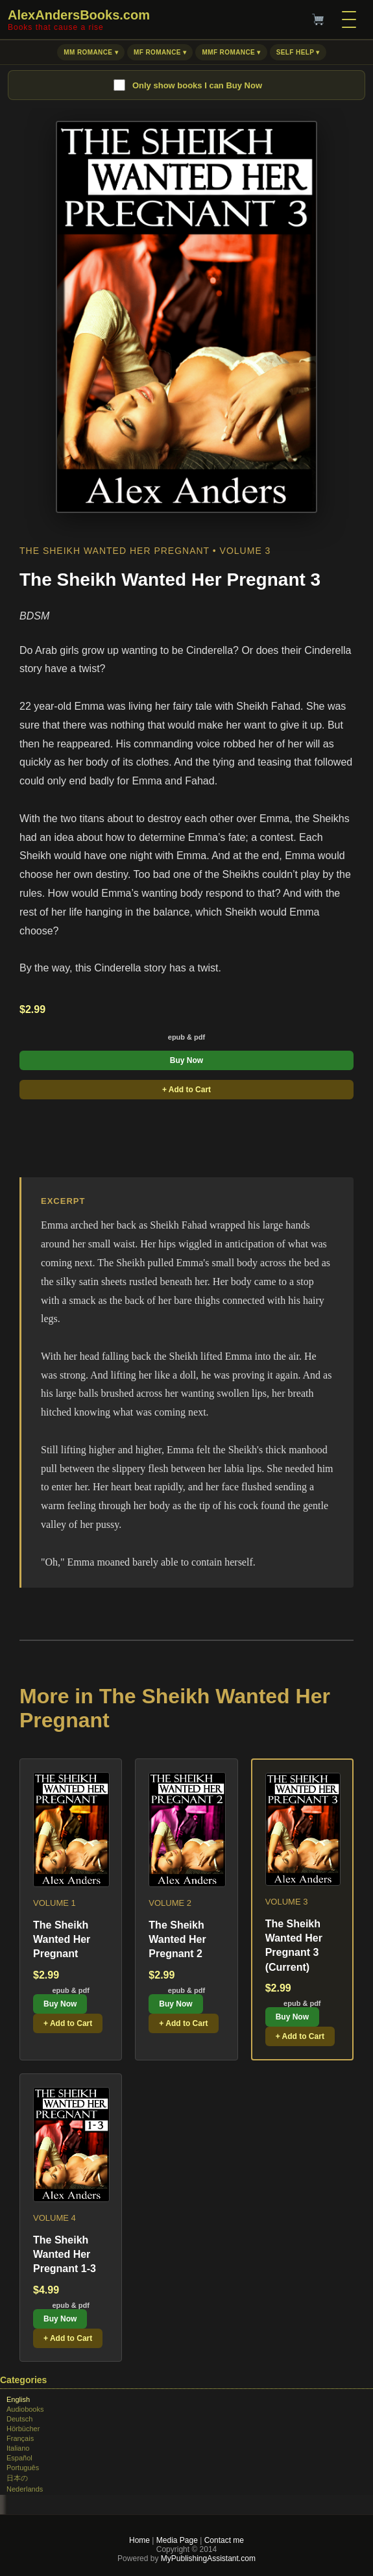 The image size is (373, 2576). I want to click on English, so click(18, 2399).